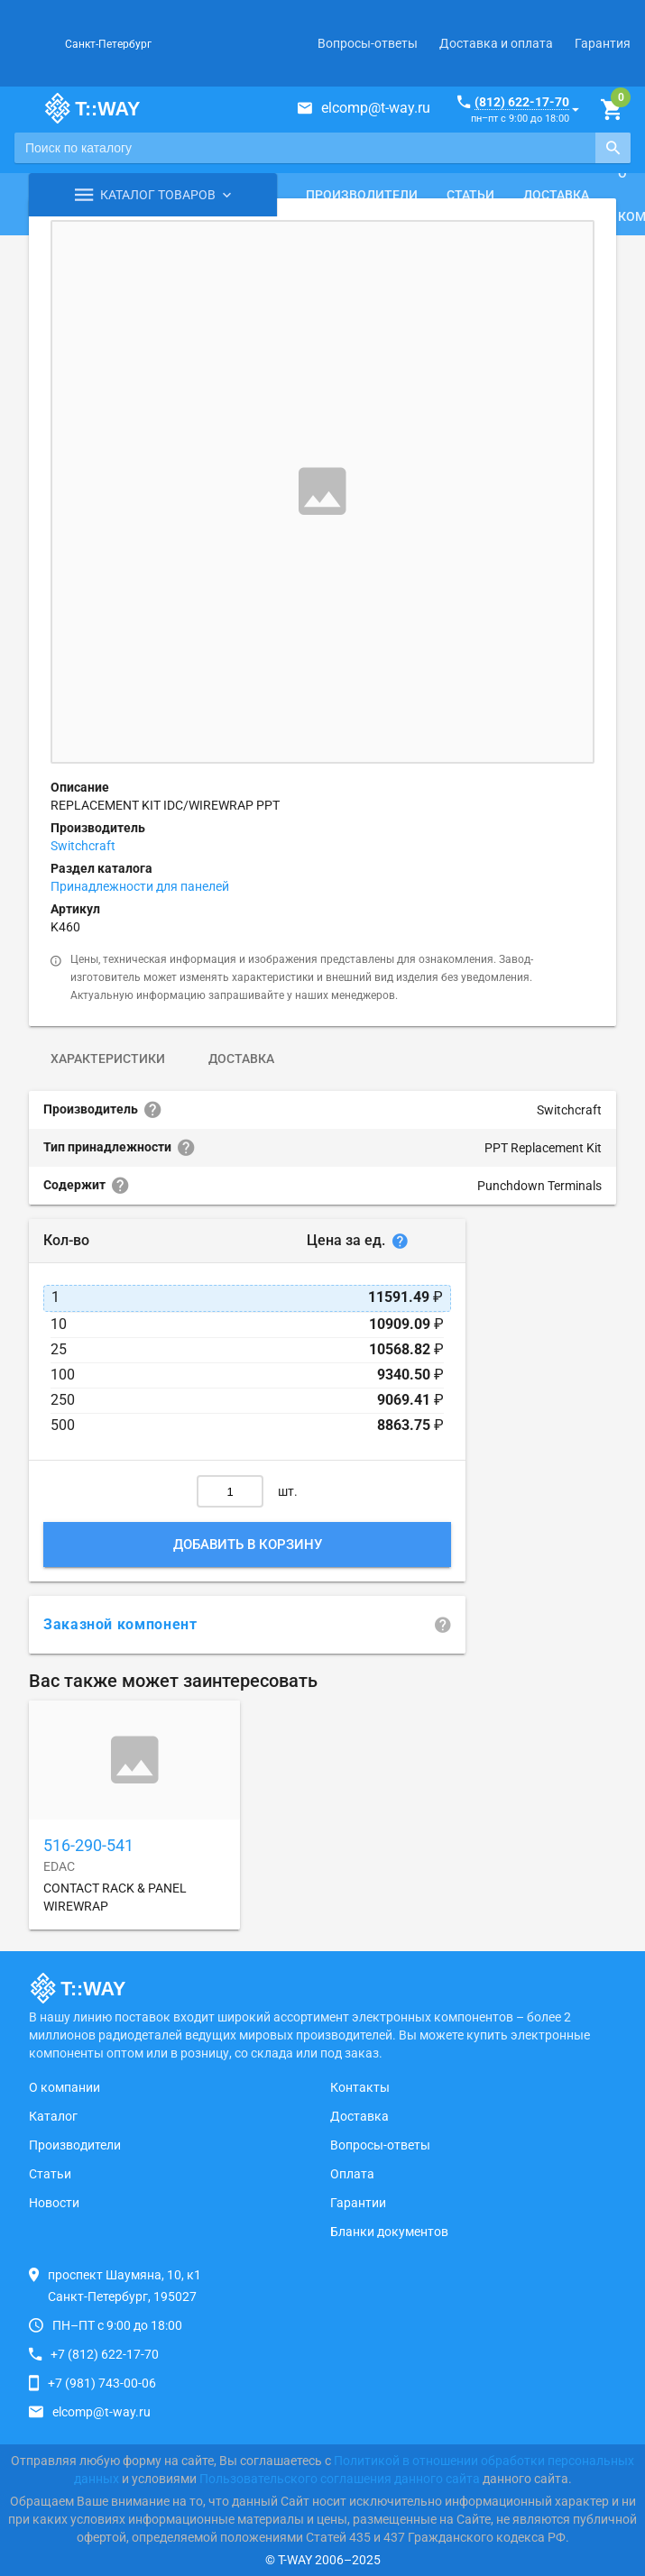  I want to click on Доставка и оплата, so click(496, 43).